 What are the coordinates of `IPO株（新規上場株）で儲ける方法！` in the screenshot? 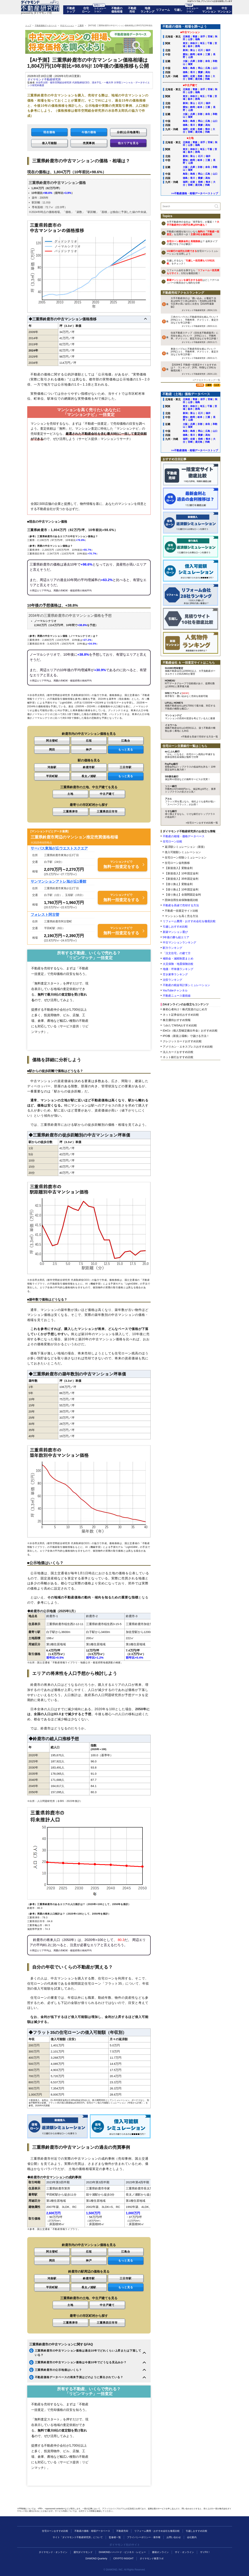 It's located at (186, 1035).